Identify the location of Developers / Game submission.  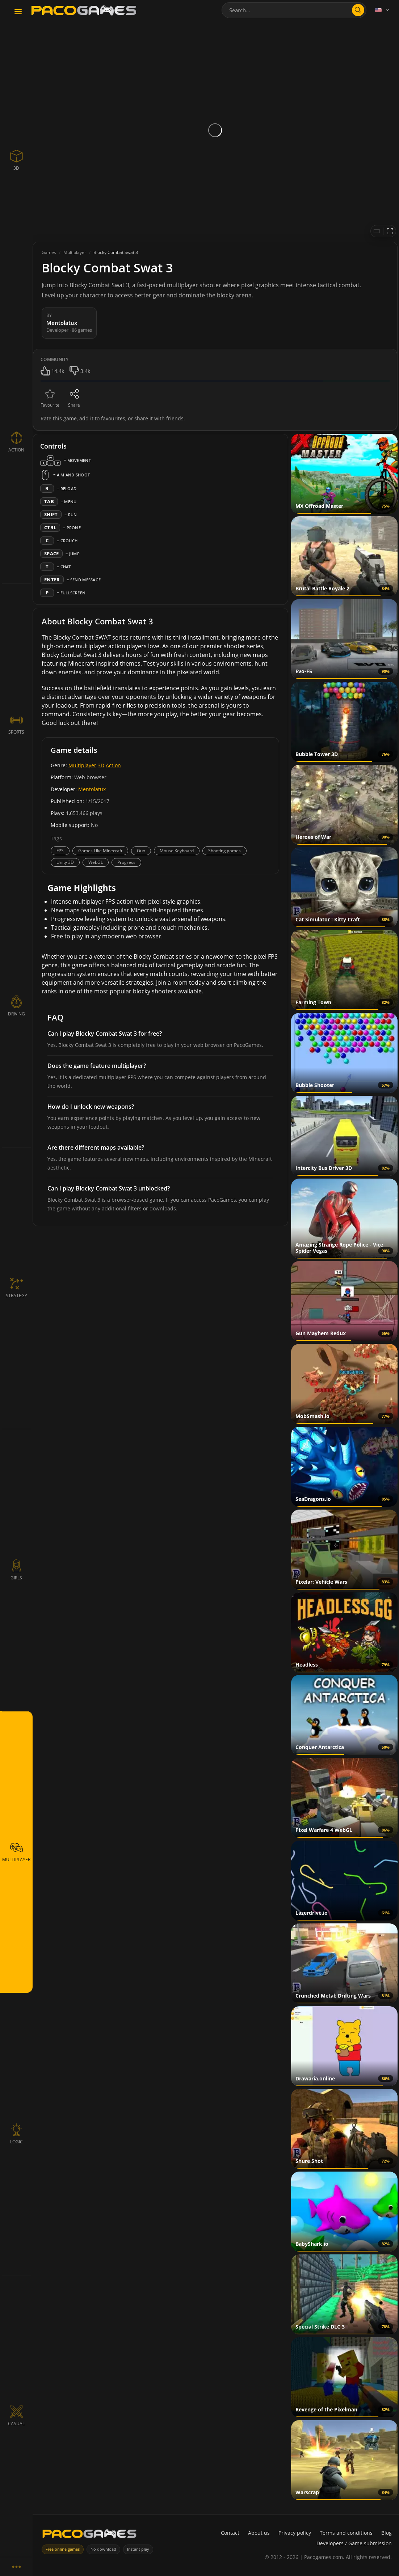
(354, 2543).